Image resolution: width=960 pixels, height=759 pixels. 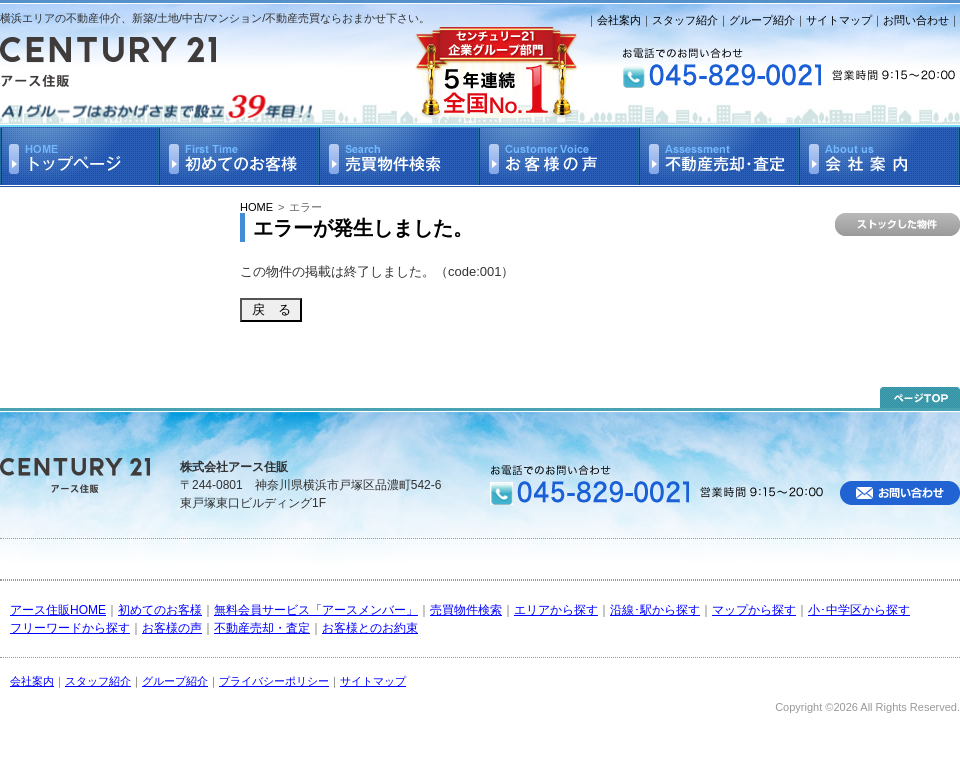 What do you see at coordinates (370, 628) in the screenshot?
I see `お客様とのお約束` at bounding box center [370, 628].